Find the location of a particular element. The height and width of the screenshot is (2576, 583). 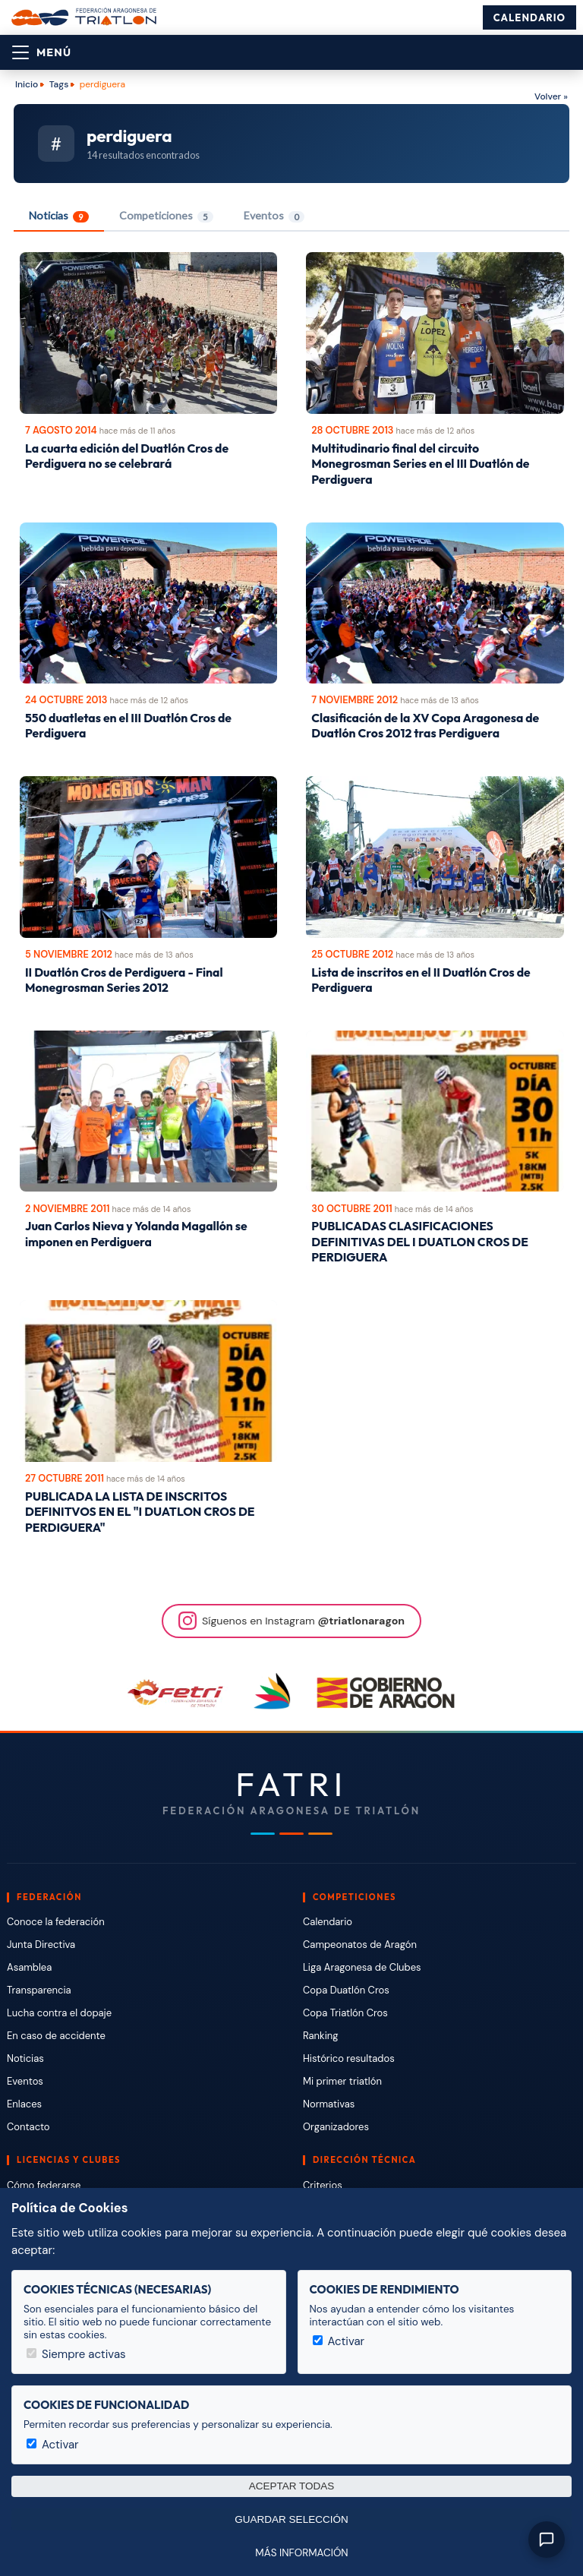

Cómo federarse is located at coordinates (43, 2185).